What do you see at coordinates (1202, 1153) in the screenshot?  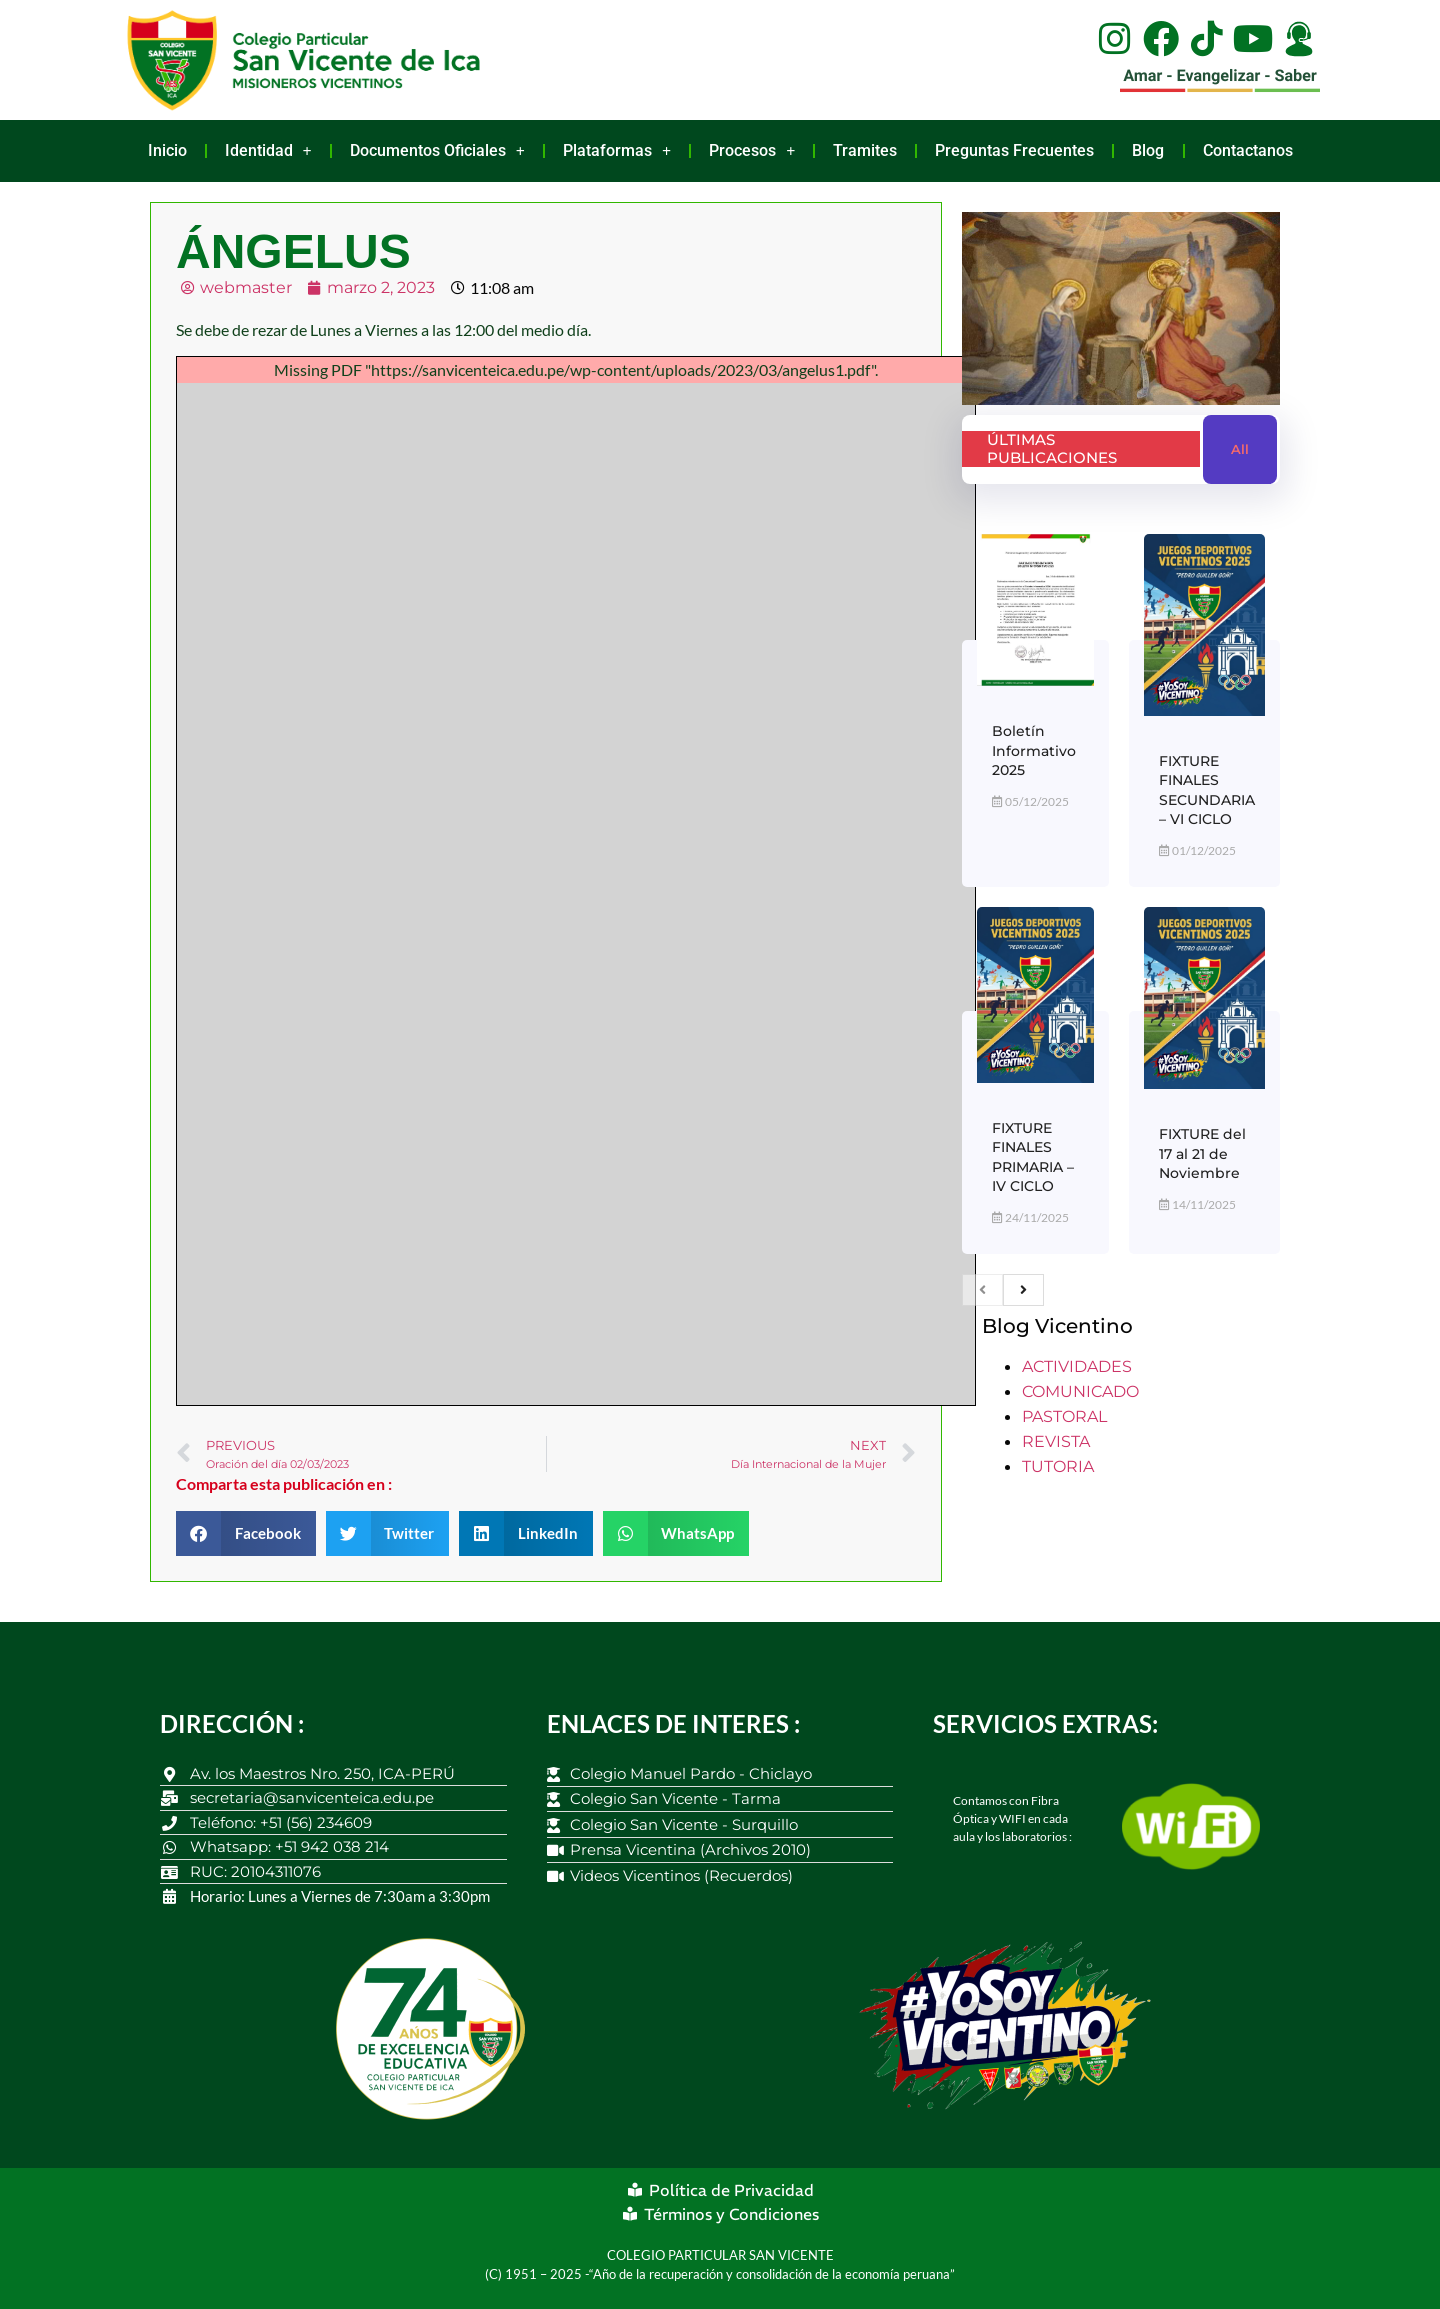 I see `FIXTURE del 17 al 21 de Noviembre` at bounding box center [1202, 1153].